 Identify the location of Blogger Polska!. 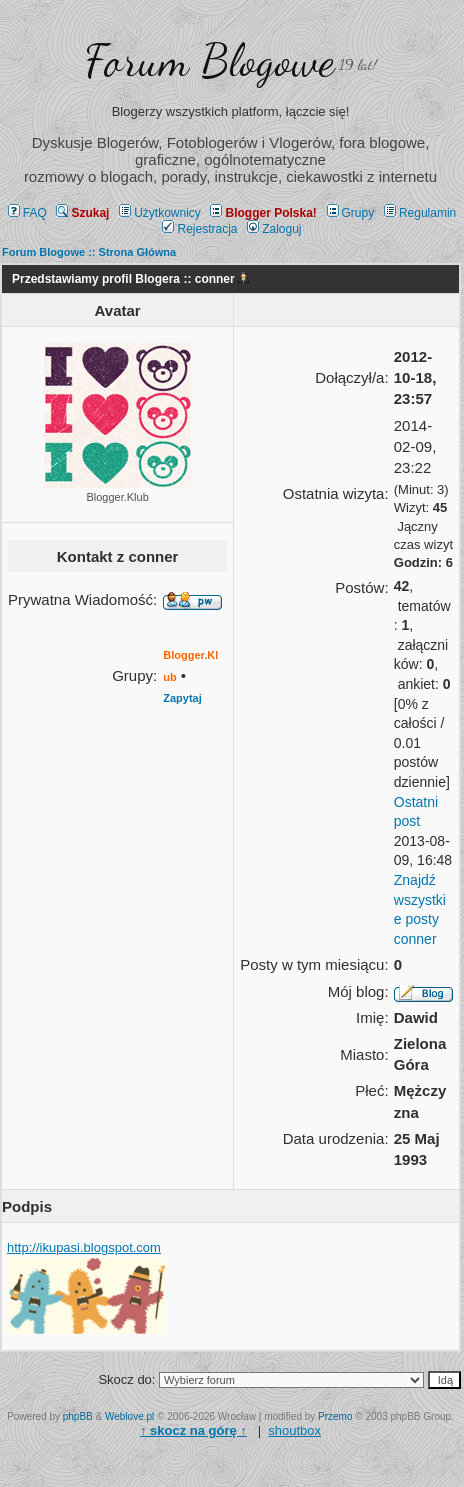
(263, 213).